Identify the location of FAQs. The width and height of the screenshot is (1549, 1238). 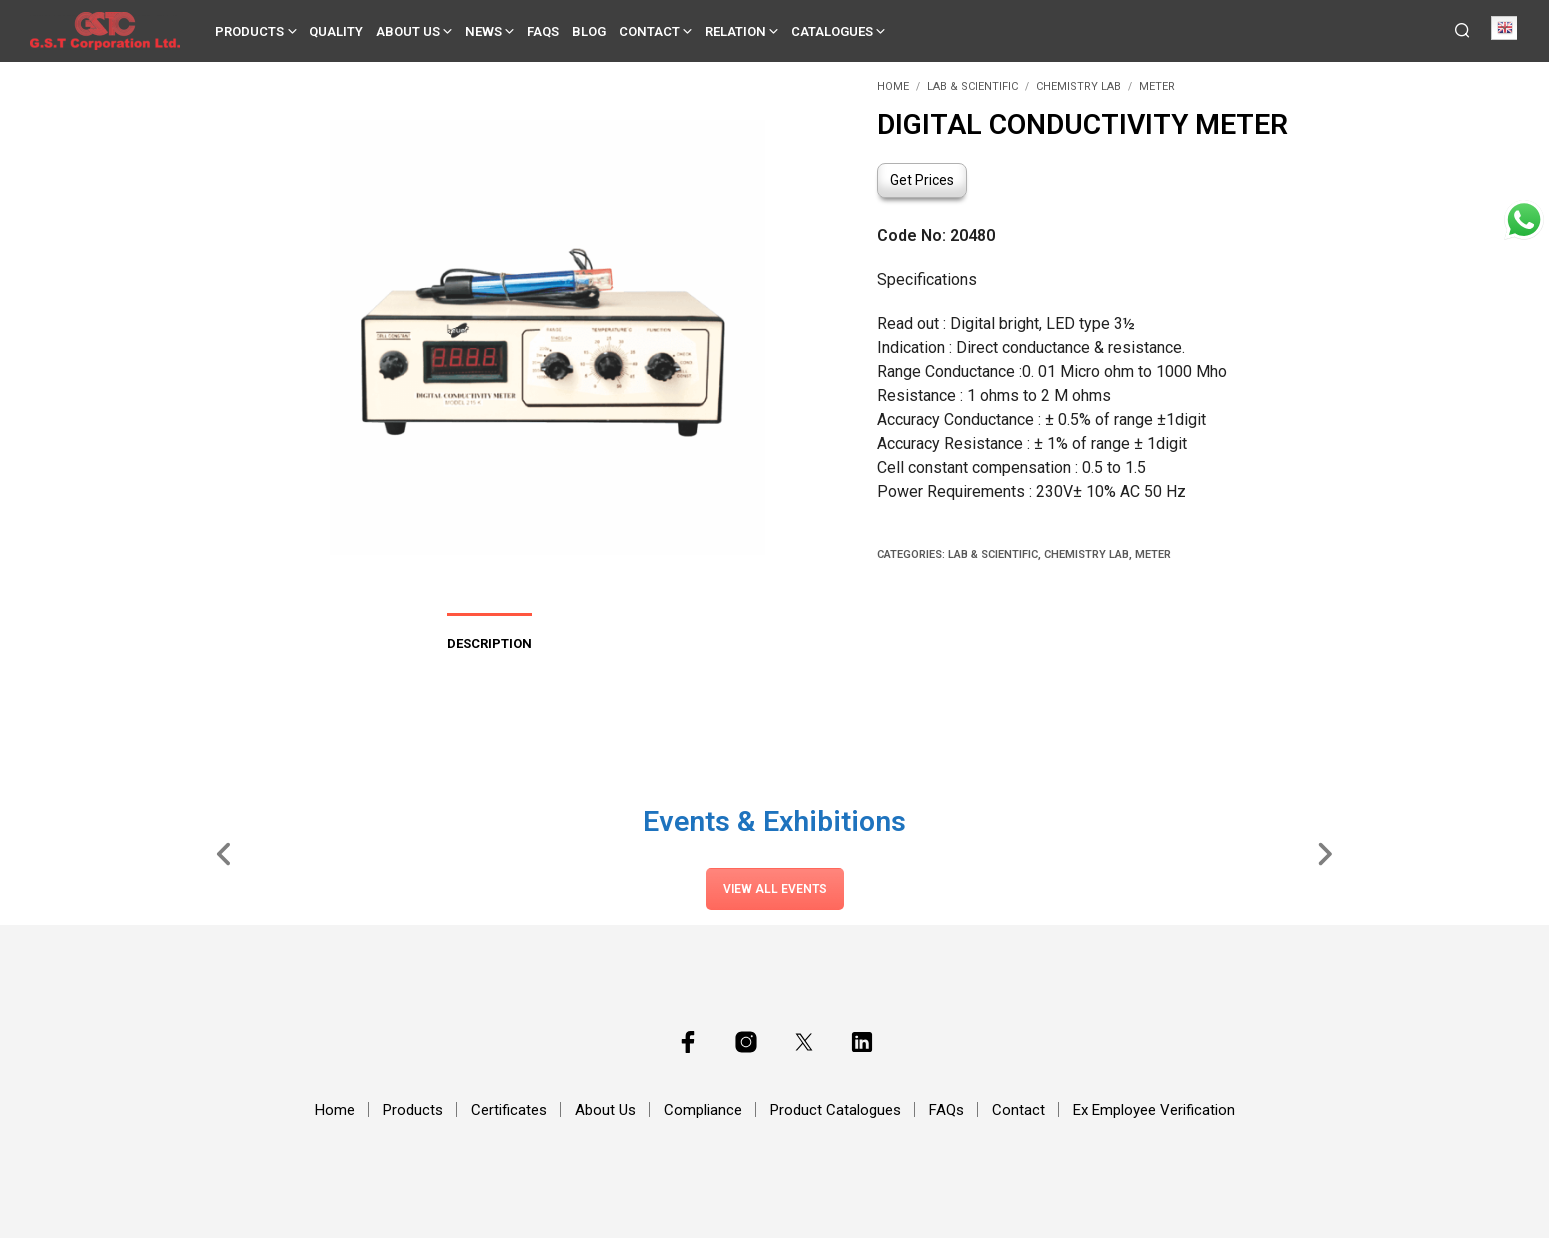
(543, 31).